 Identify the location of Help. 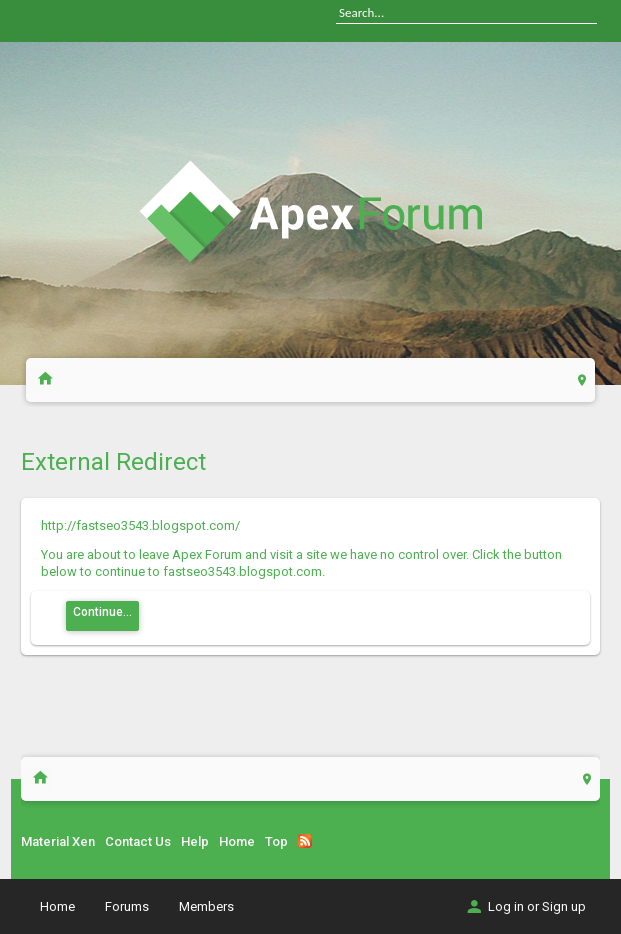
(195, 841).